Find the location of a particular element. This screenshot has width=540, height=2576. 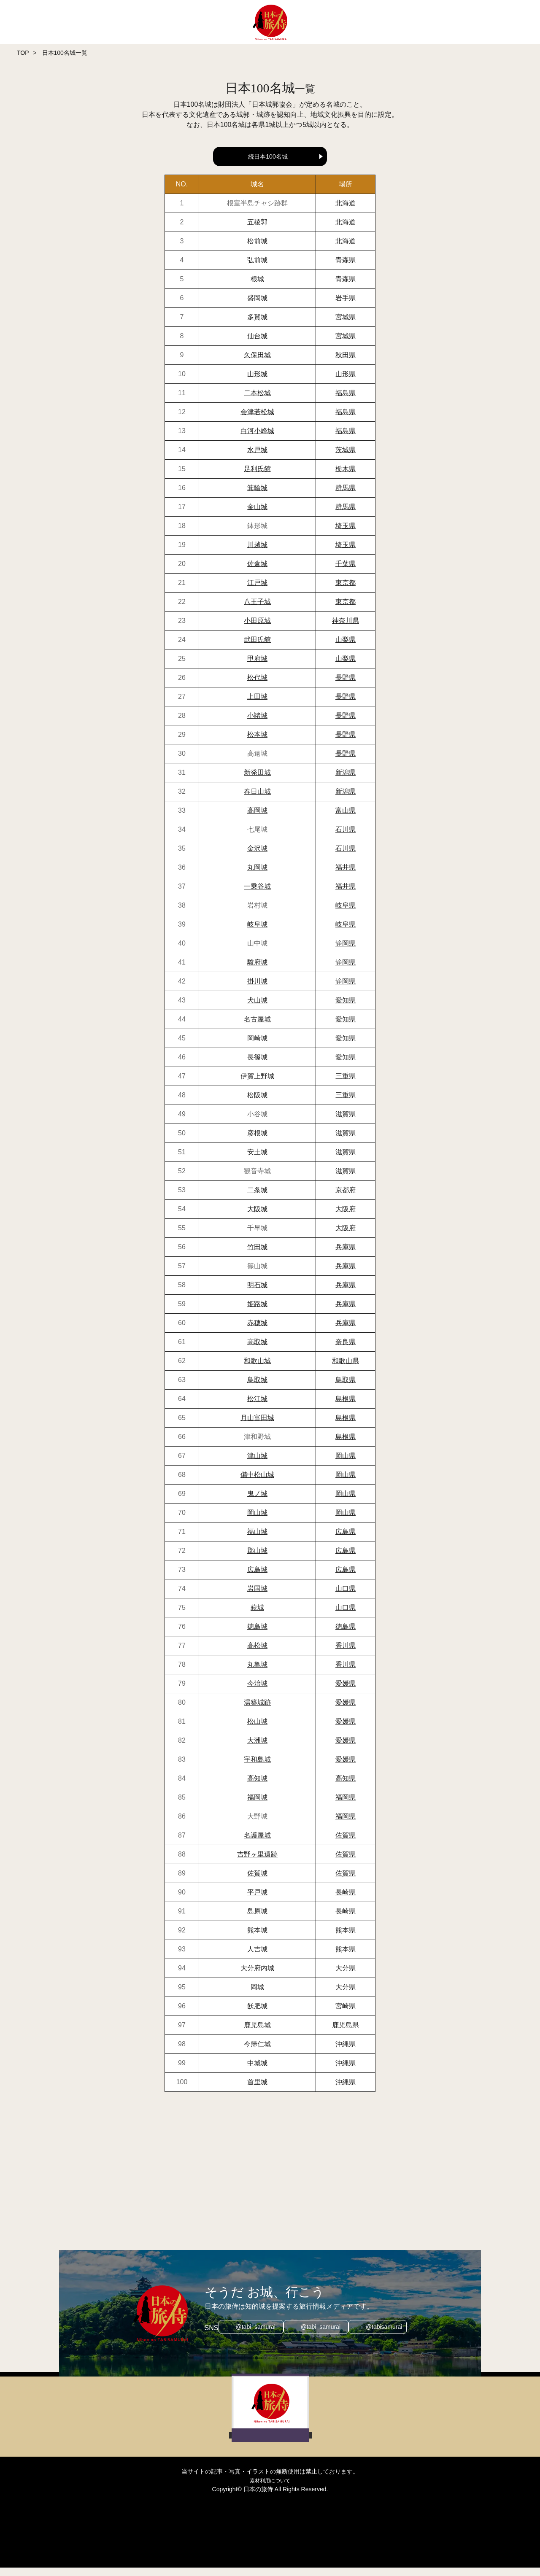

川越城 is located at coordinates (257, 553).